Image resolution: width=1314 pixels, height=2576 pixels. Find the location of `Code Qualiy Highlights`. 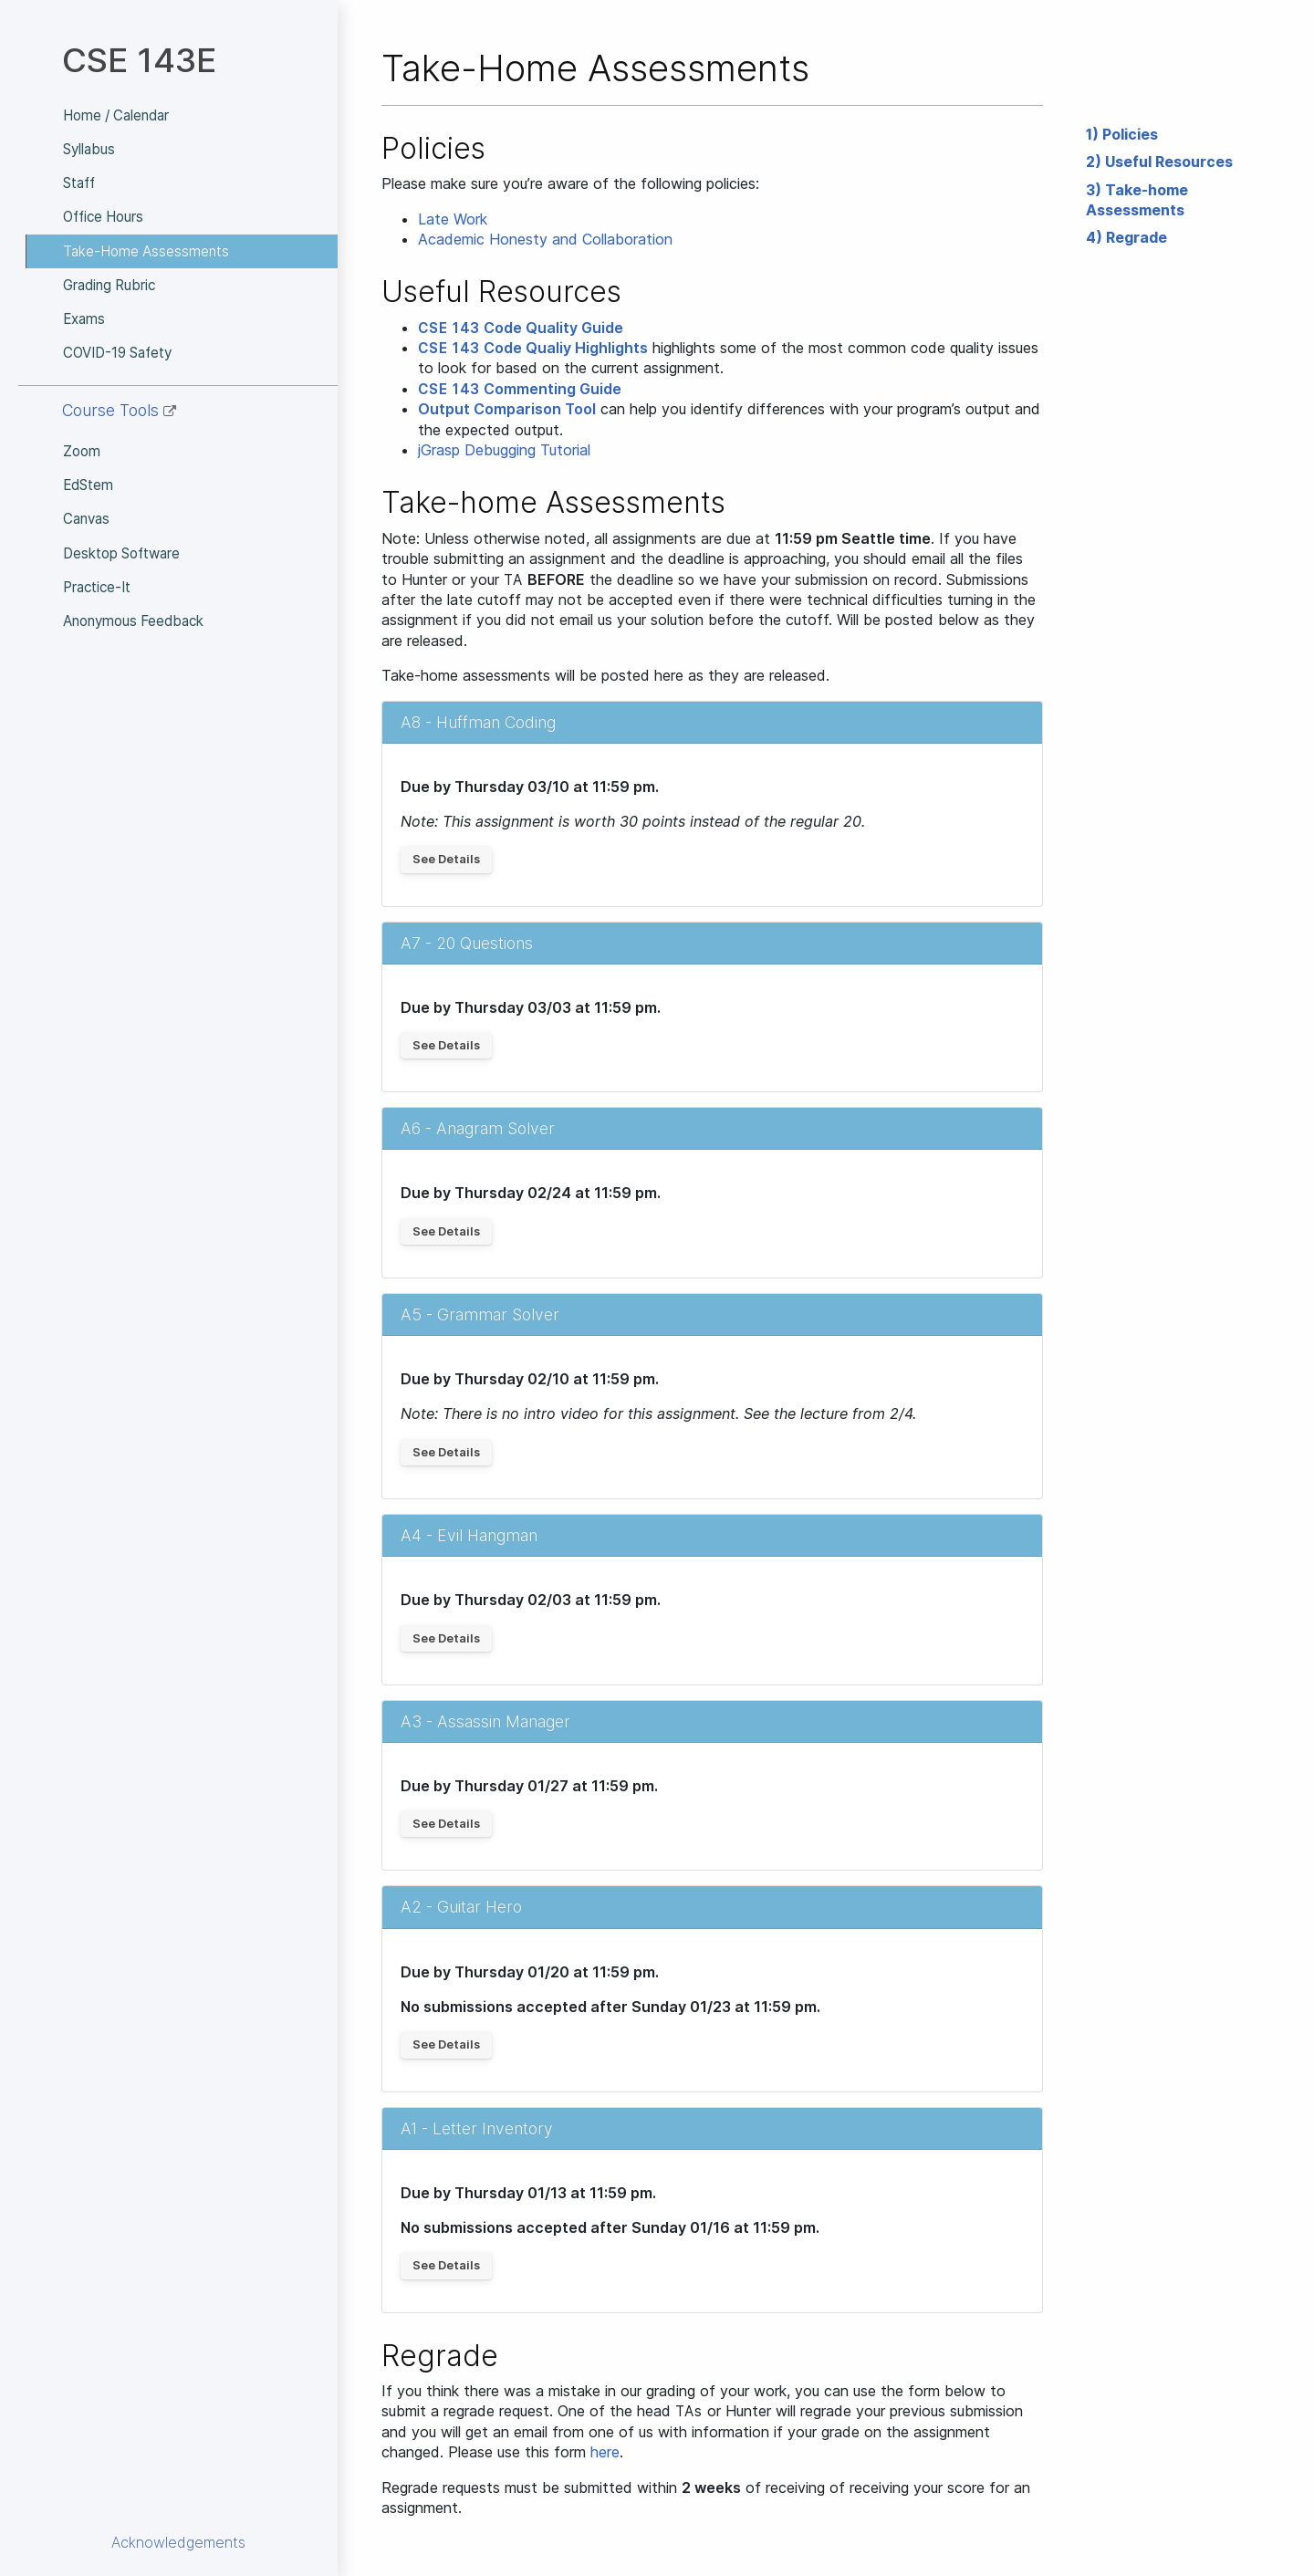

Code Qualiy Highlights is located at coordinates (533, 348).